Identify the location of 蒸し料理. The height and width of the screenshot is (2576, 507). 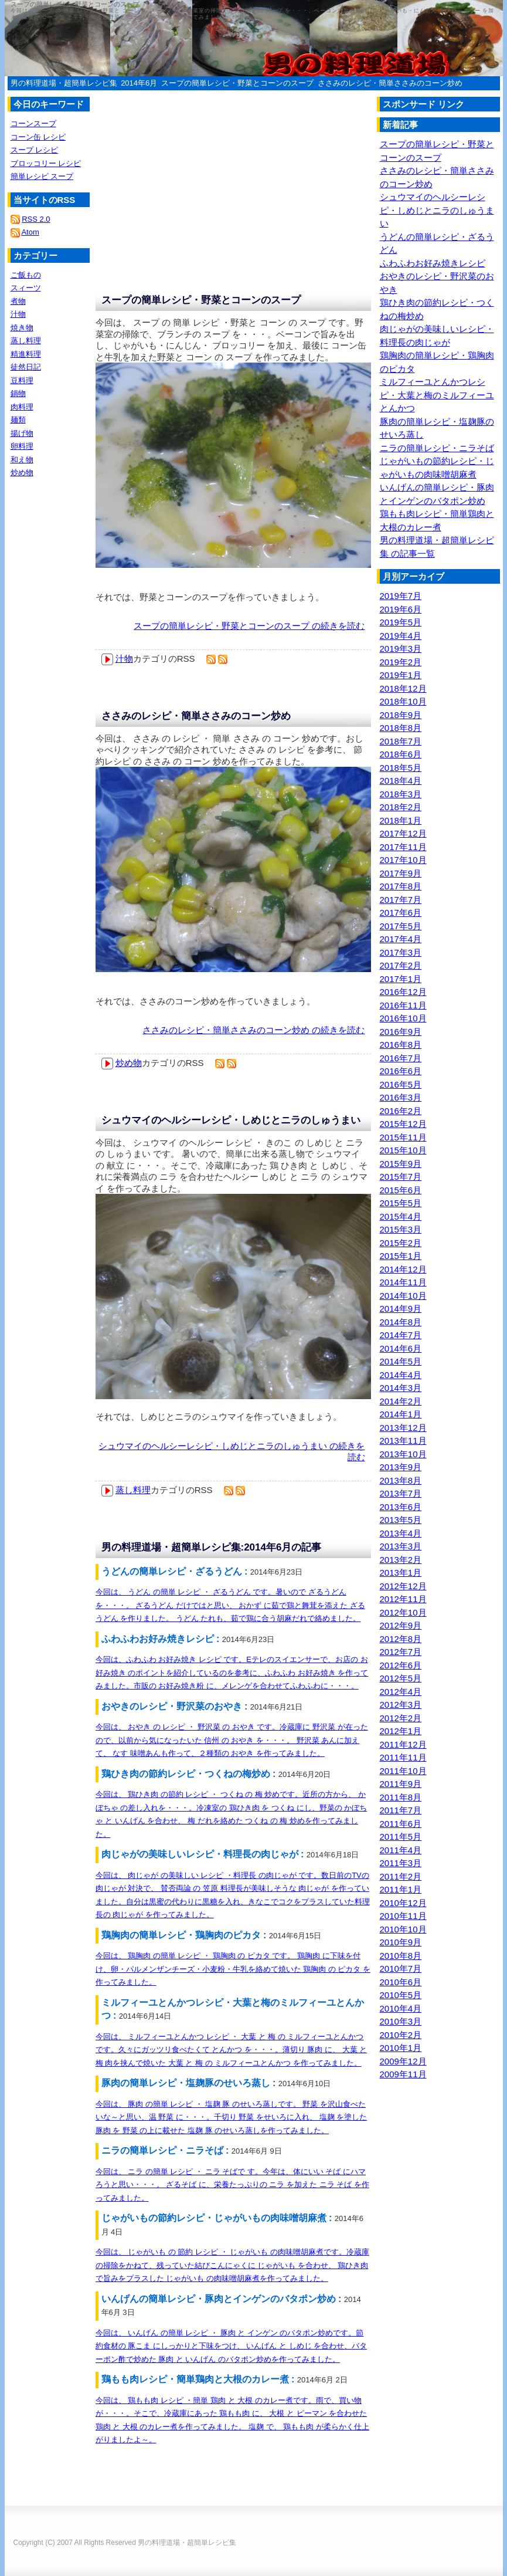
(133, 1490).